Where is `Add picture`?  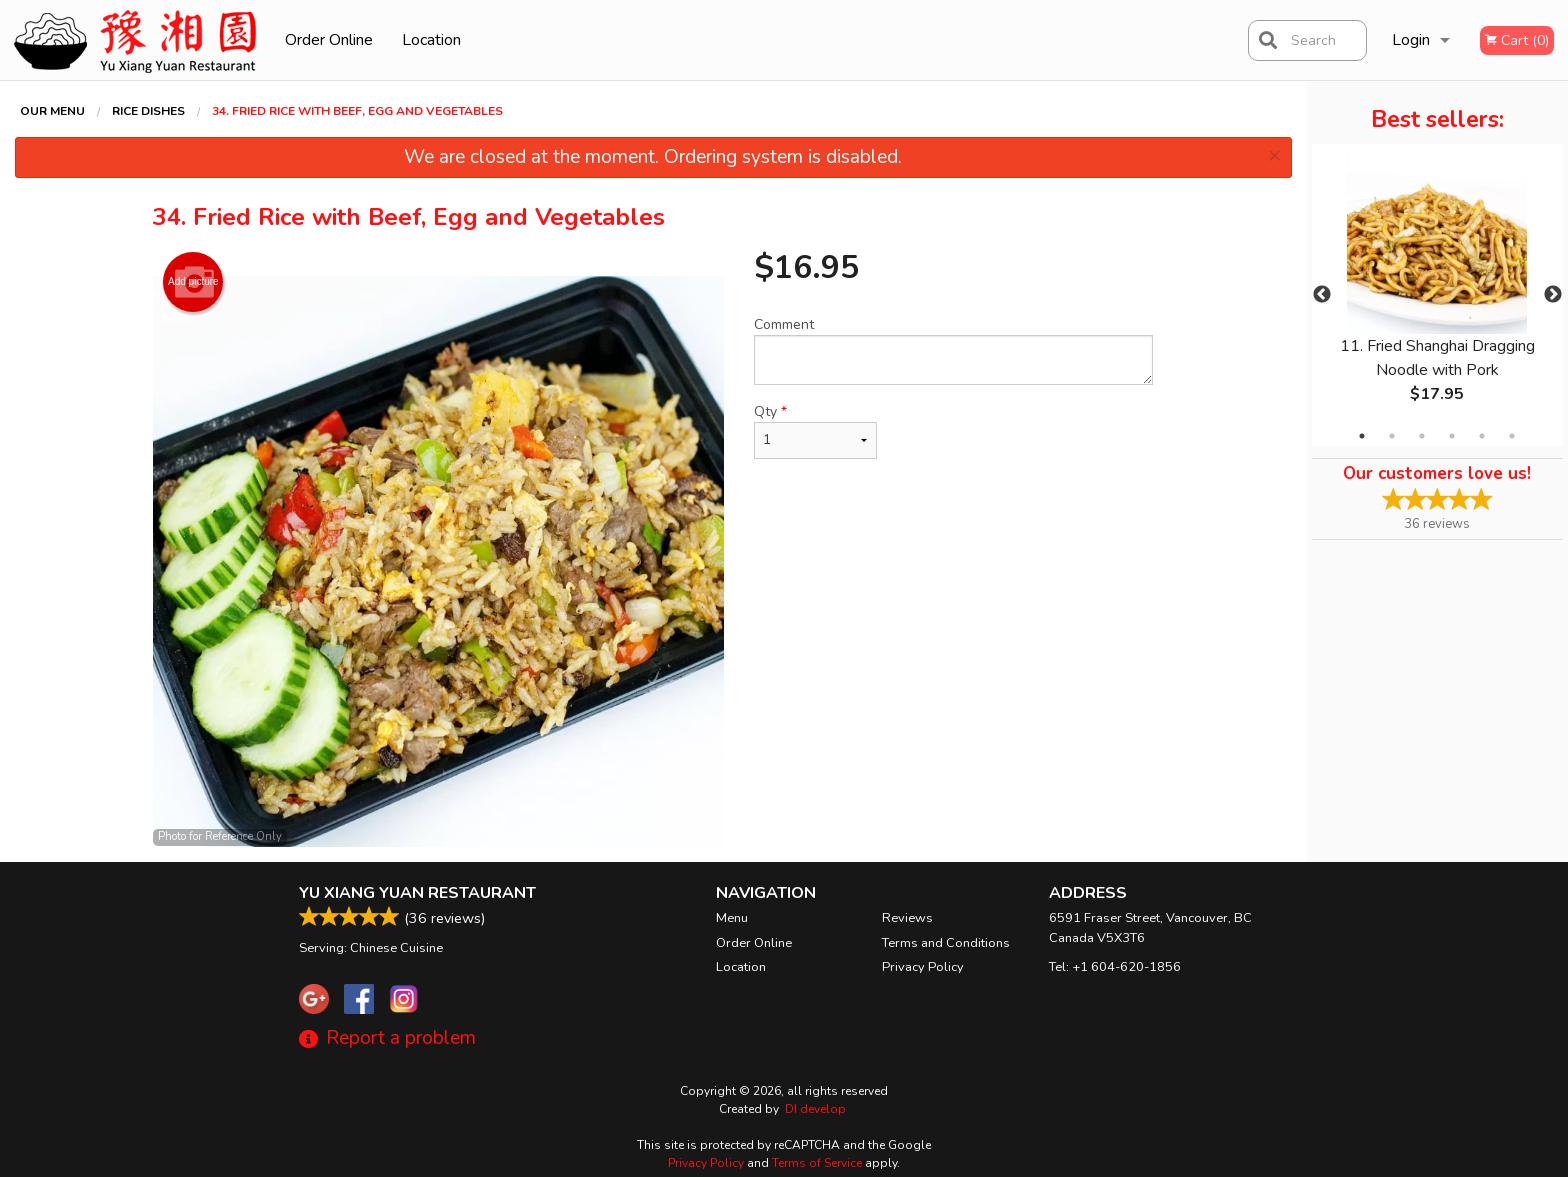 Add picture is located at coordinates (193, 282).